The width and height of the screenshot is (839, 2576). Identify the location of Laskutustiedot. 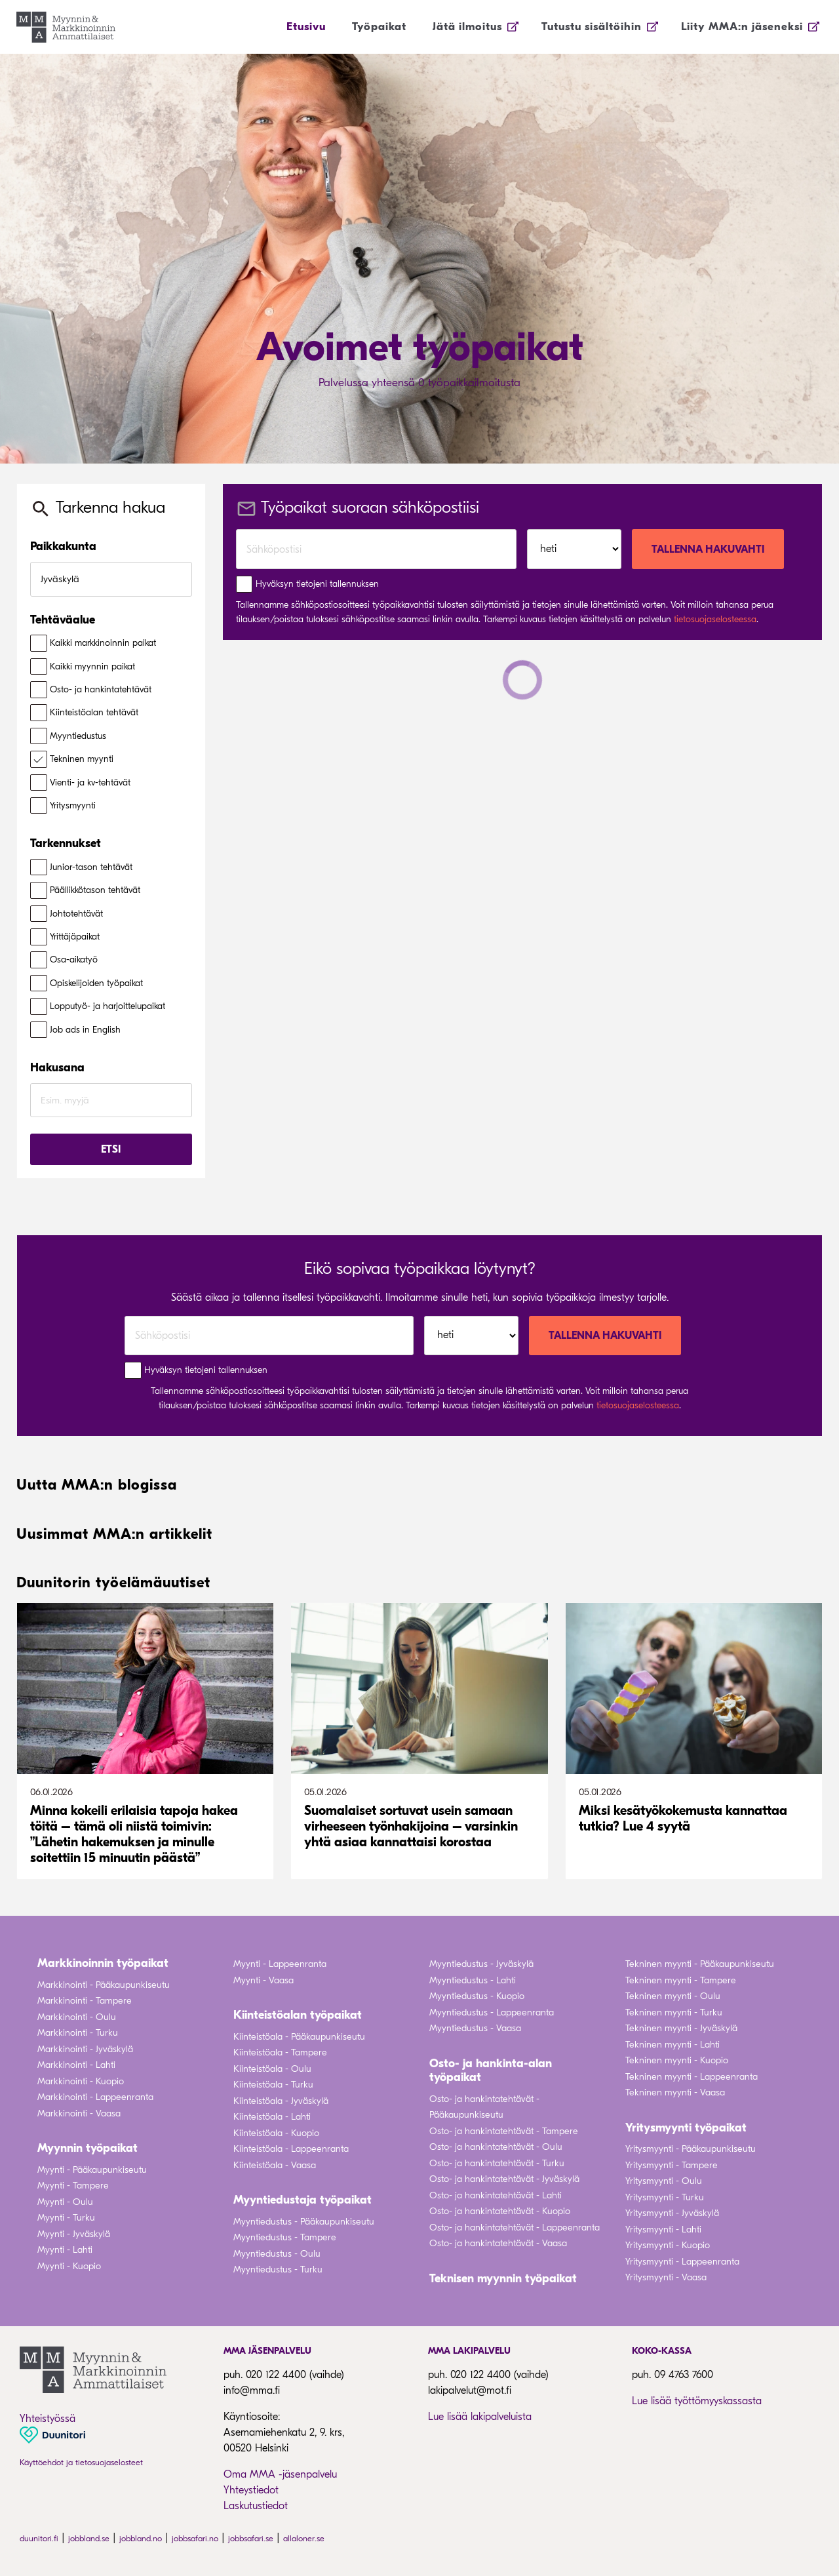
(256, 2506).